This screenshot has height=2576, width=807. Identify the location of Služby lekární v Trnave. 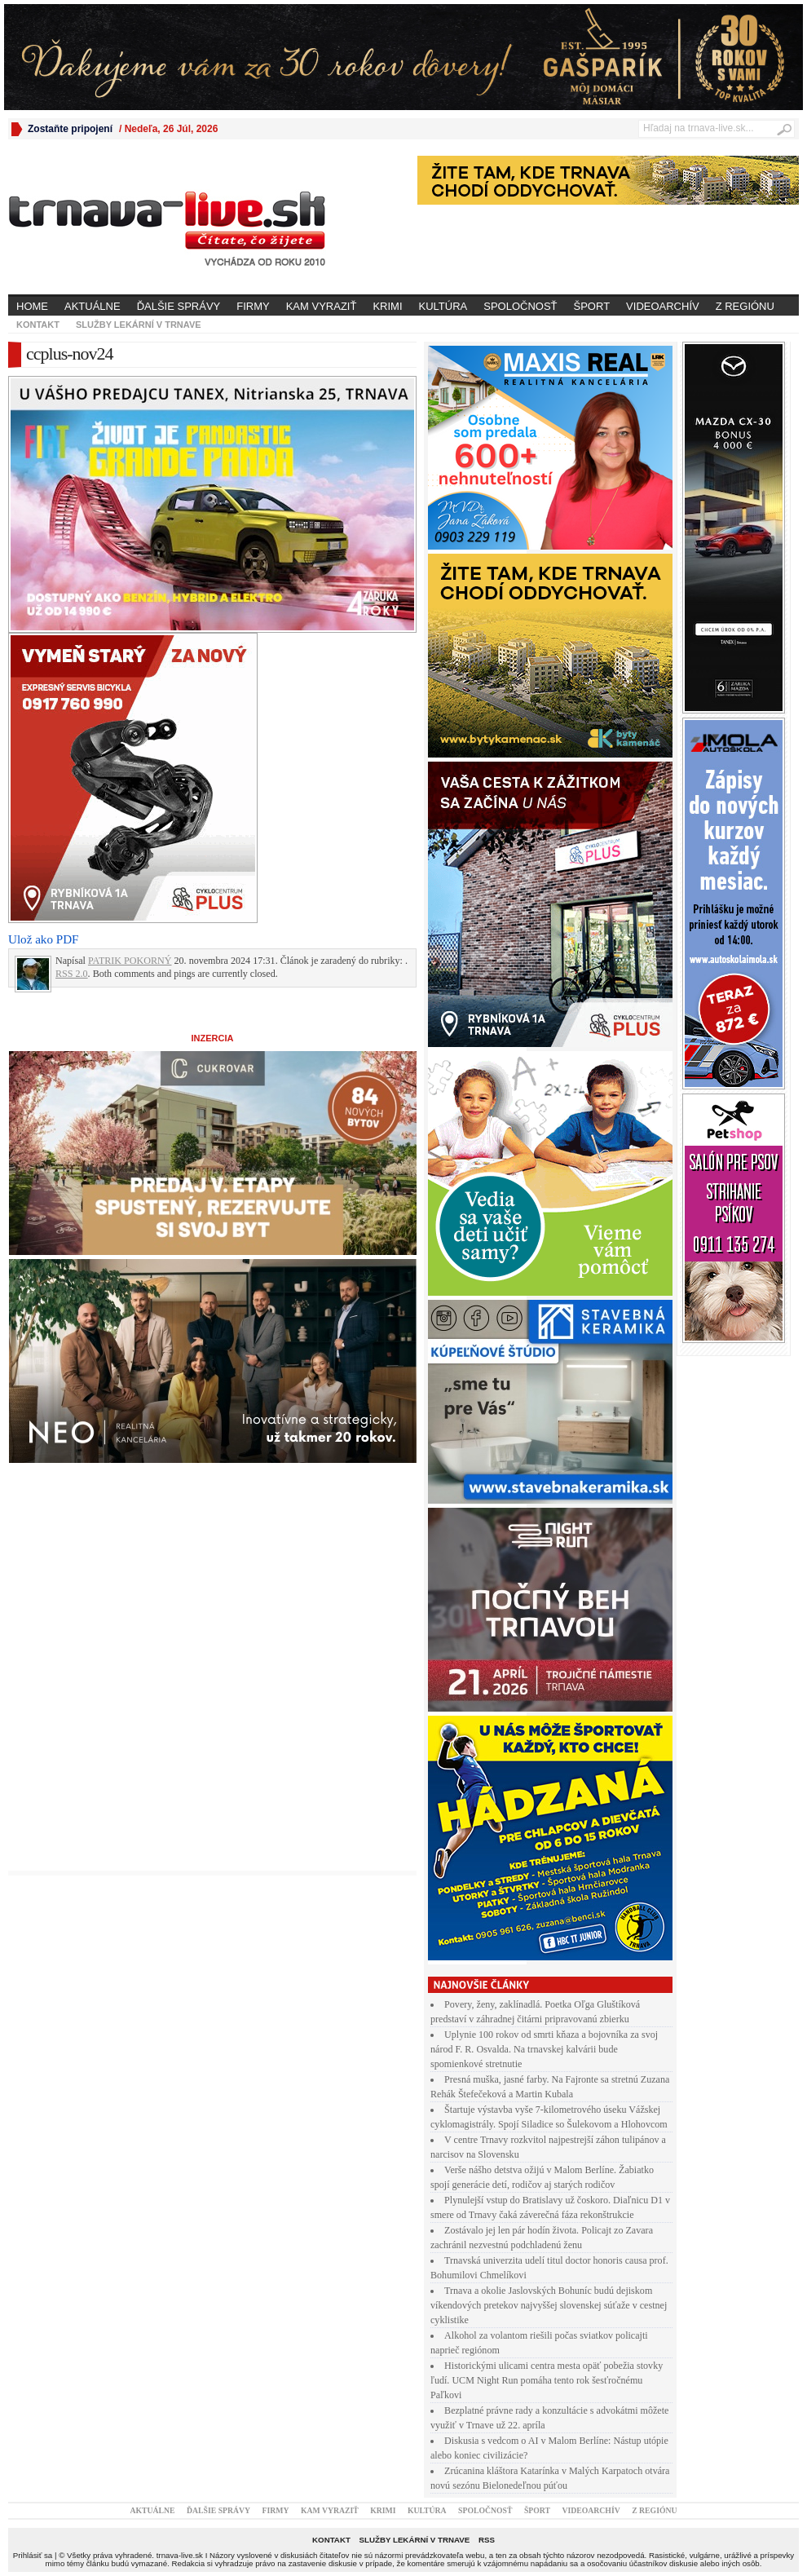
(138, 324).